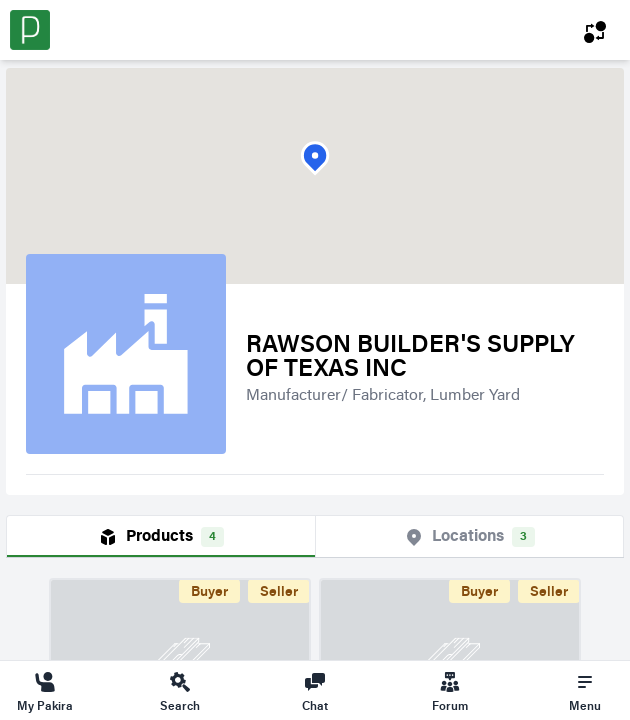 The width and height of the screenshot is (630, 720). What do you see at coordinates (180, 691) in the screenshot?
I see `Search` at bounding box center [180, 691].